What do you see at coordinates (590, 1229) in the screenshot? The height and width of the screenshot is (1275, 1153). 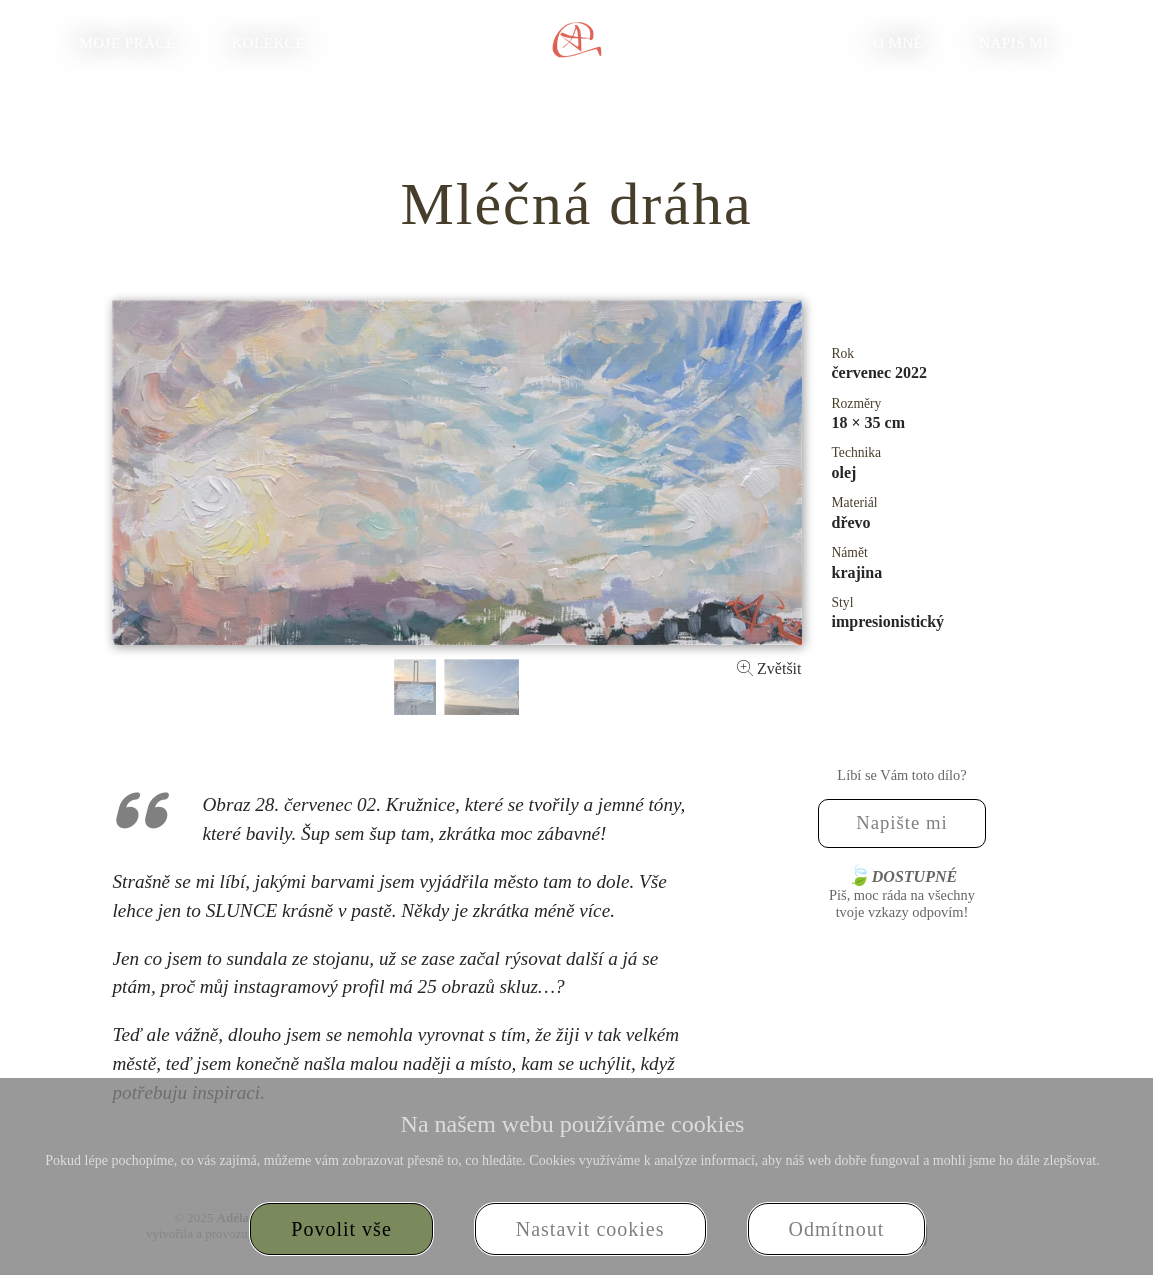 I see `Nastavit cookies` at bounding box center [590, 1229].